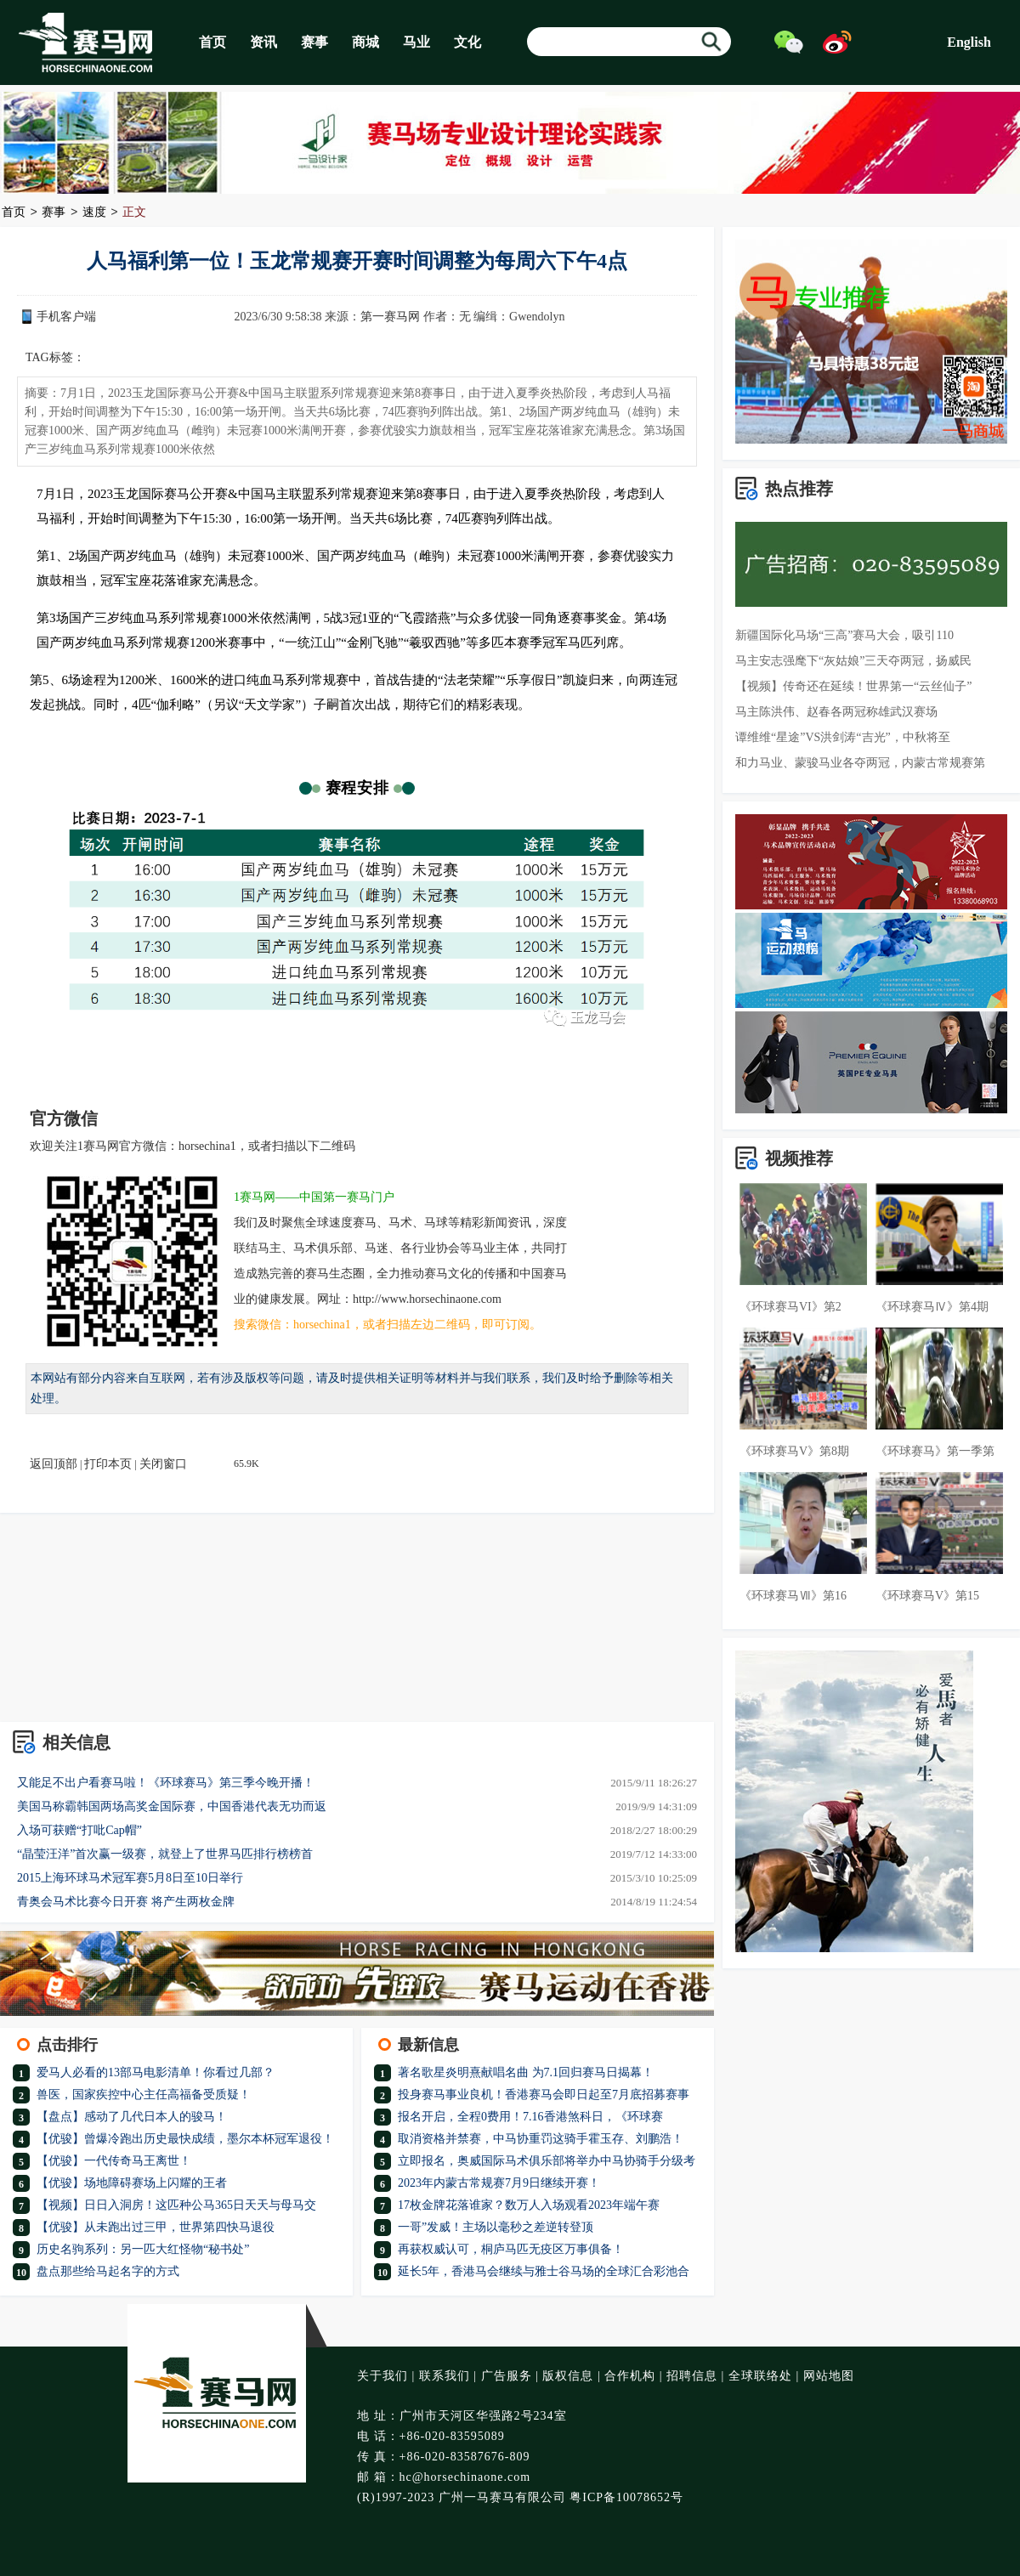  What do you see at coordinates (506, 2375) in the screenshot?
I see `广告服务` at bounding box center [506, 2375].